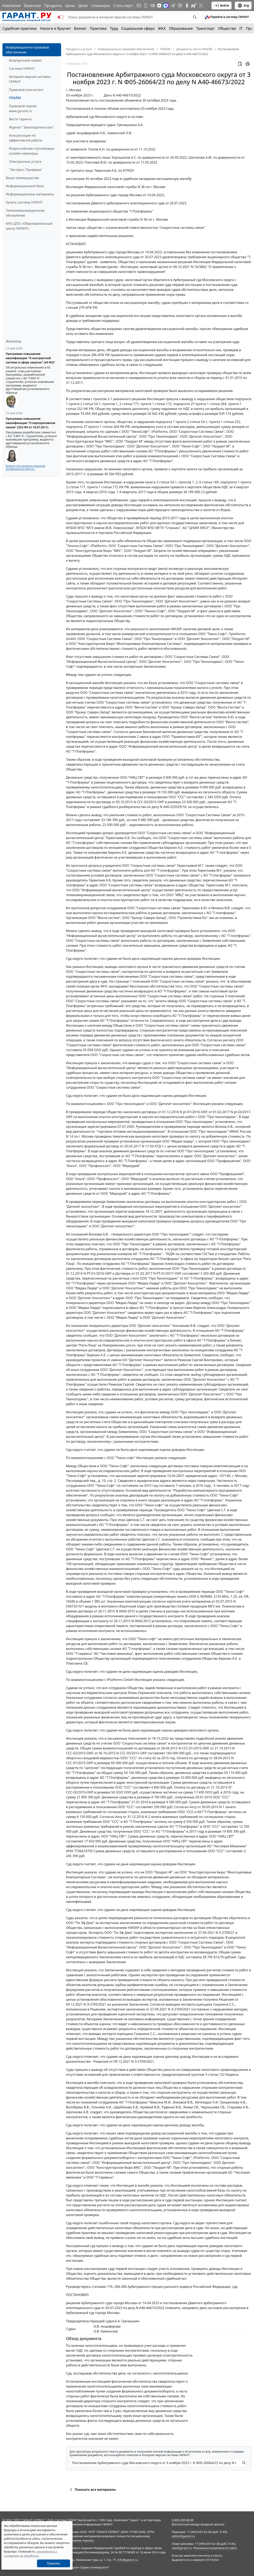  Describe the element at coordinates (32, 5) in the screenshot. I see `Вакансии` at that location.